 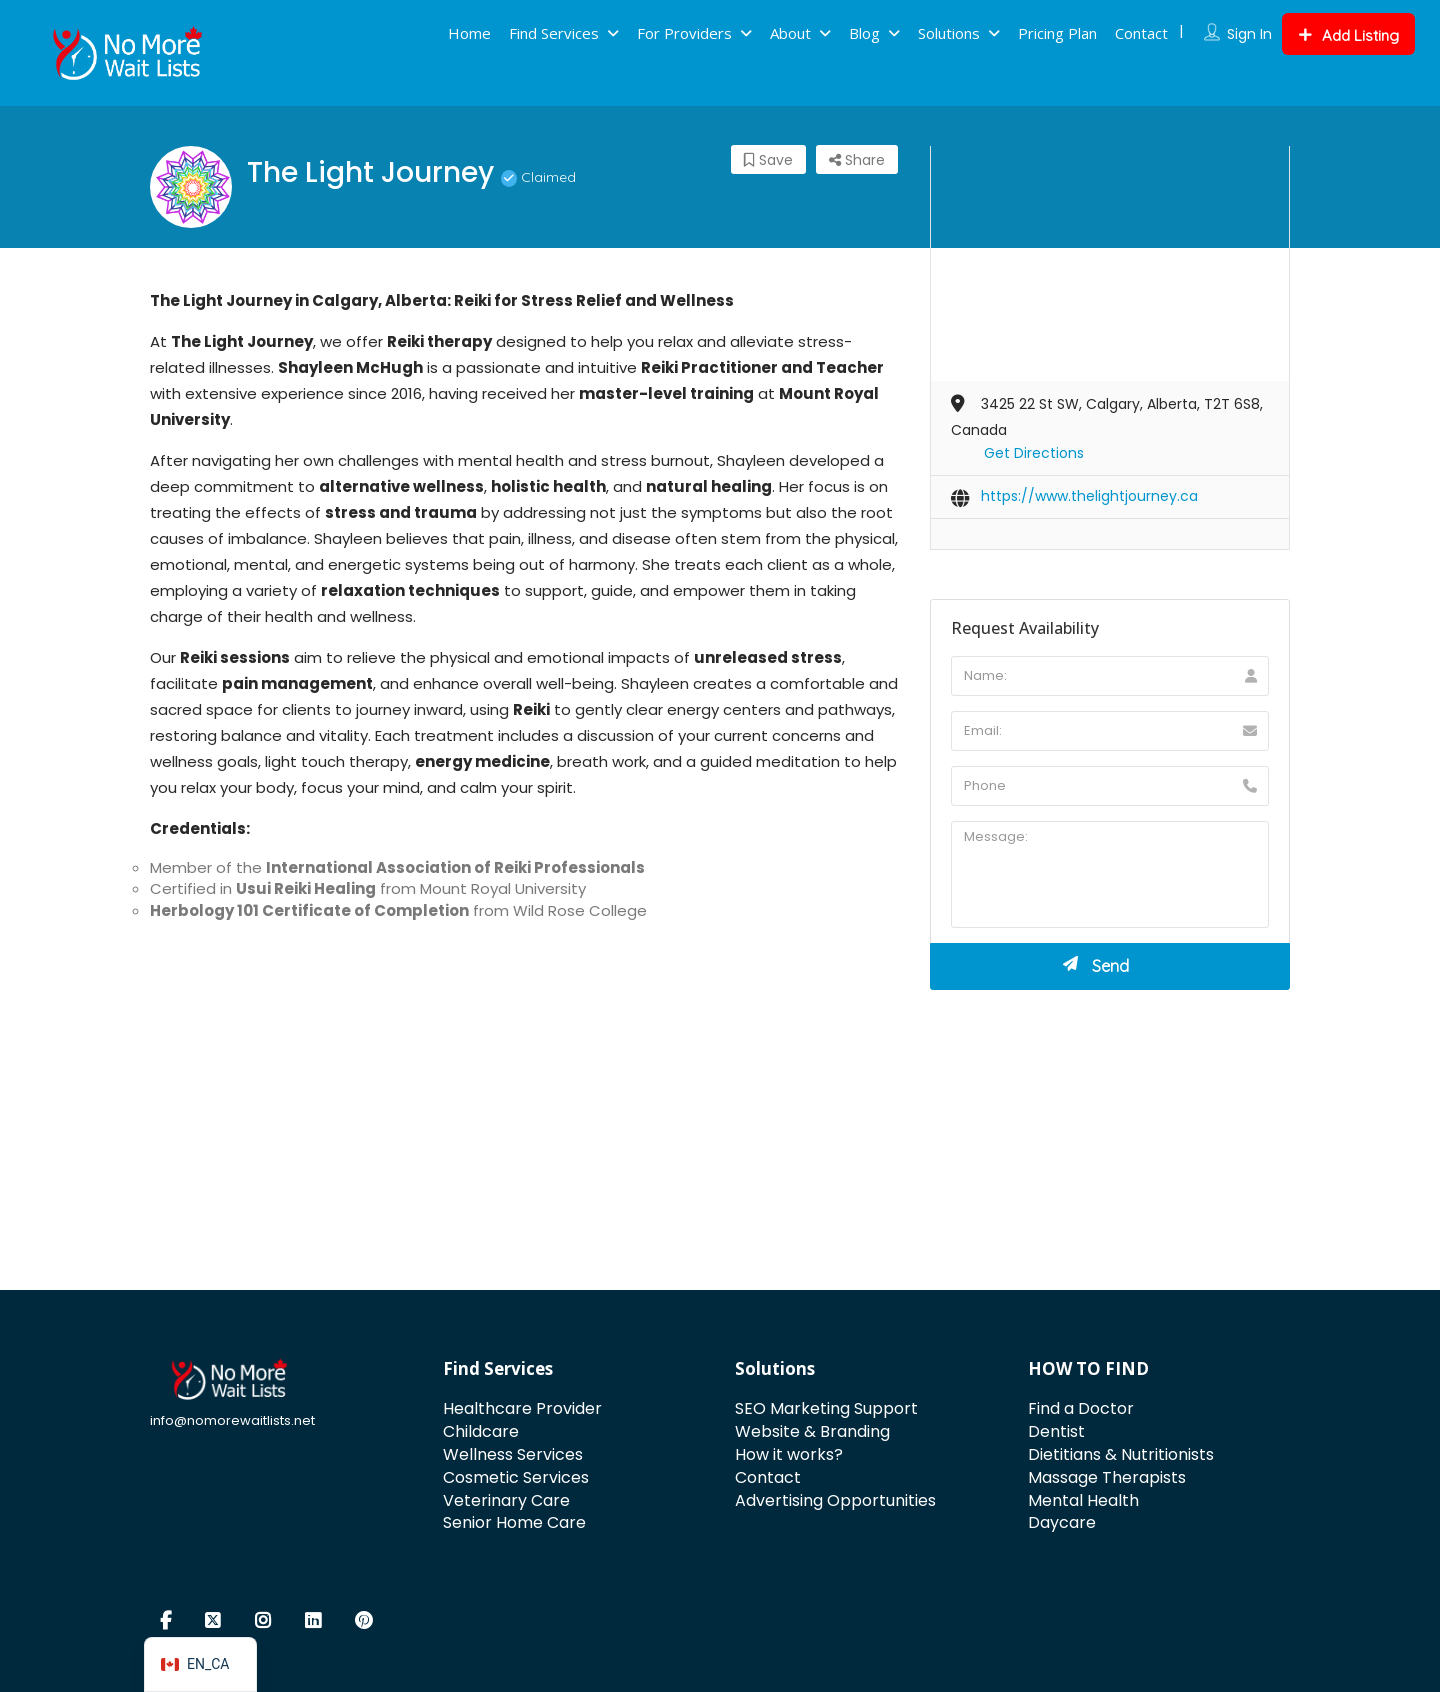 I want to click on Share, so click(x=857, y=160).